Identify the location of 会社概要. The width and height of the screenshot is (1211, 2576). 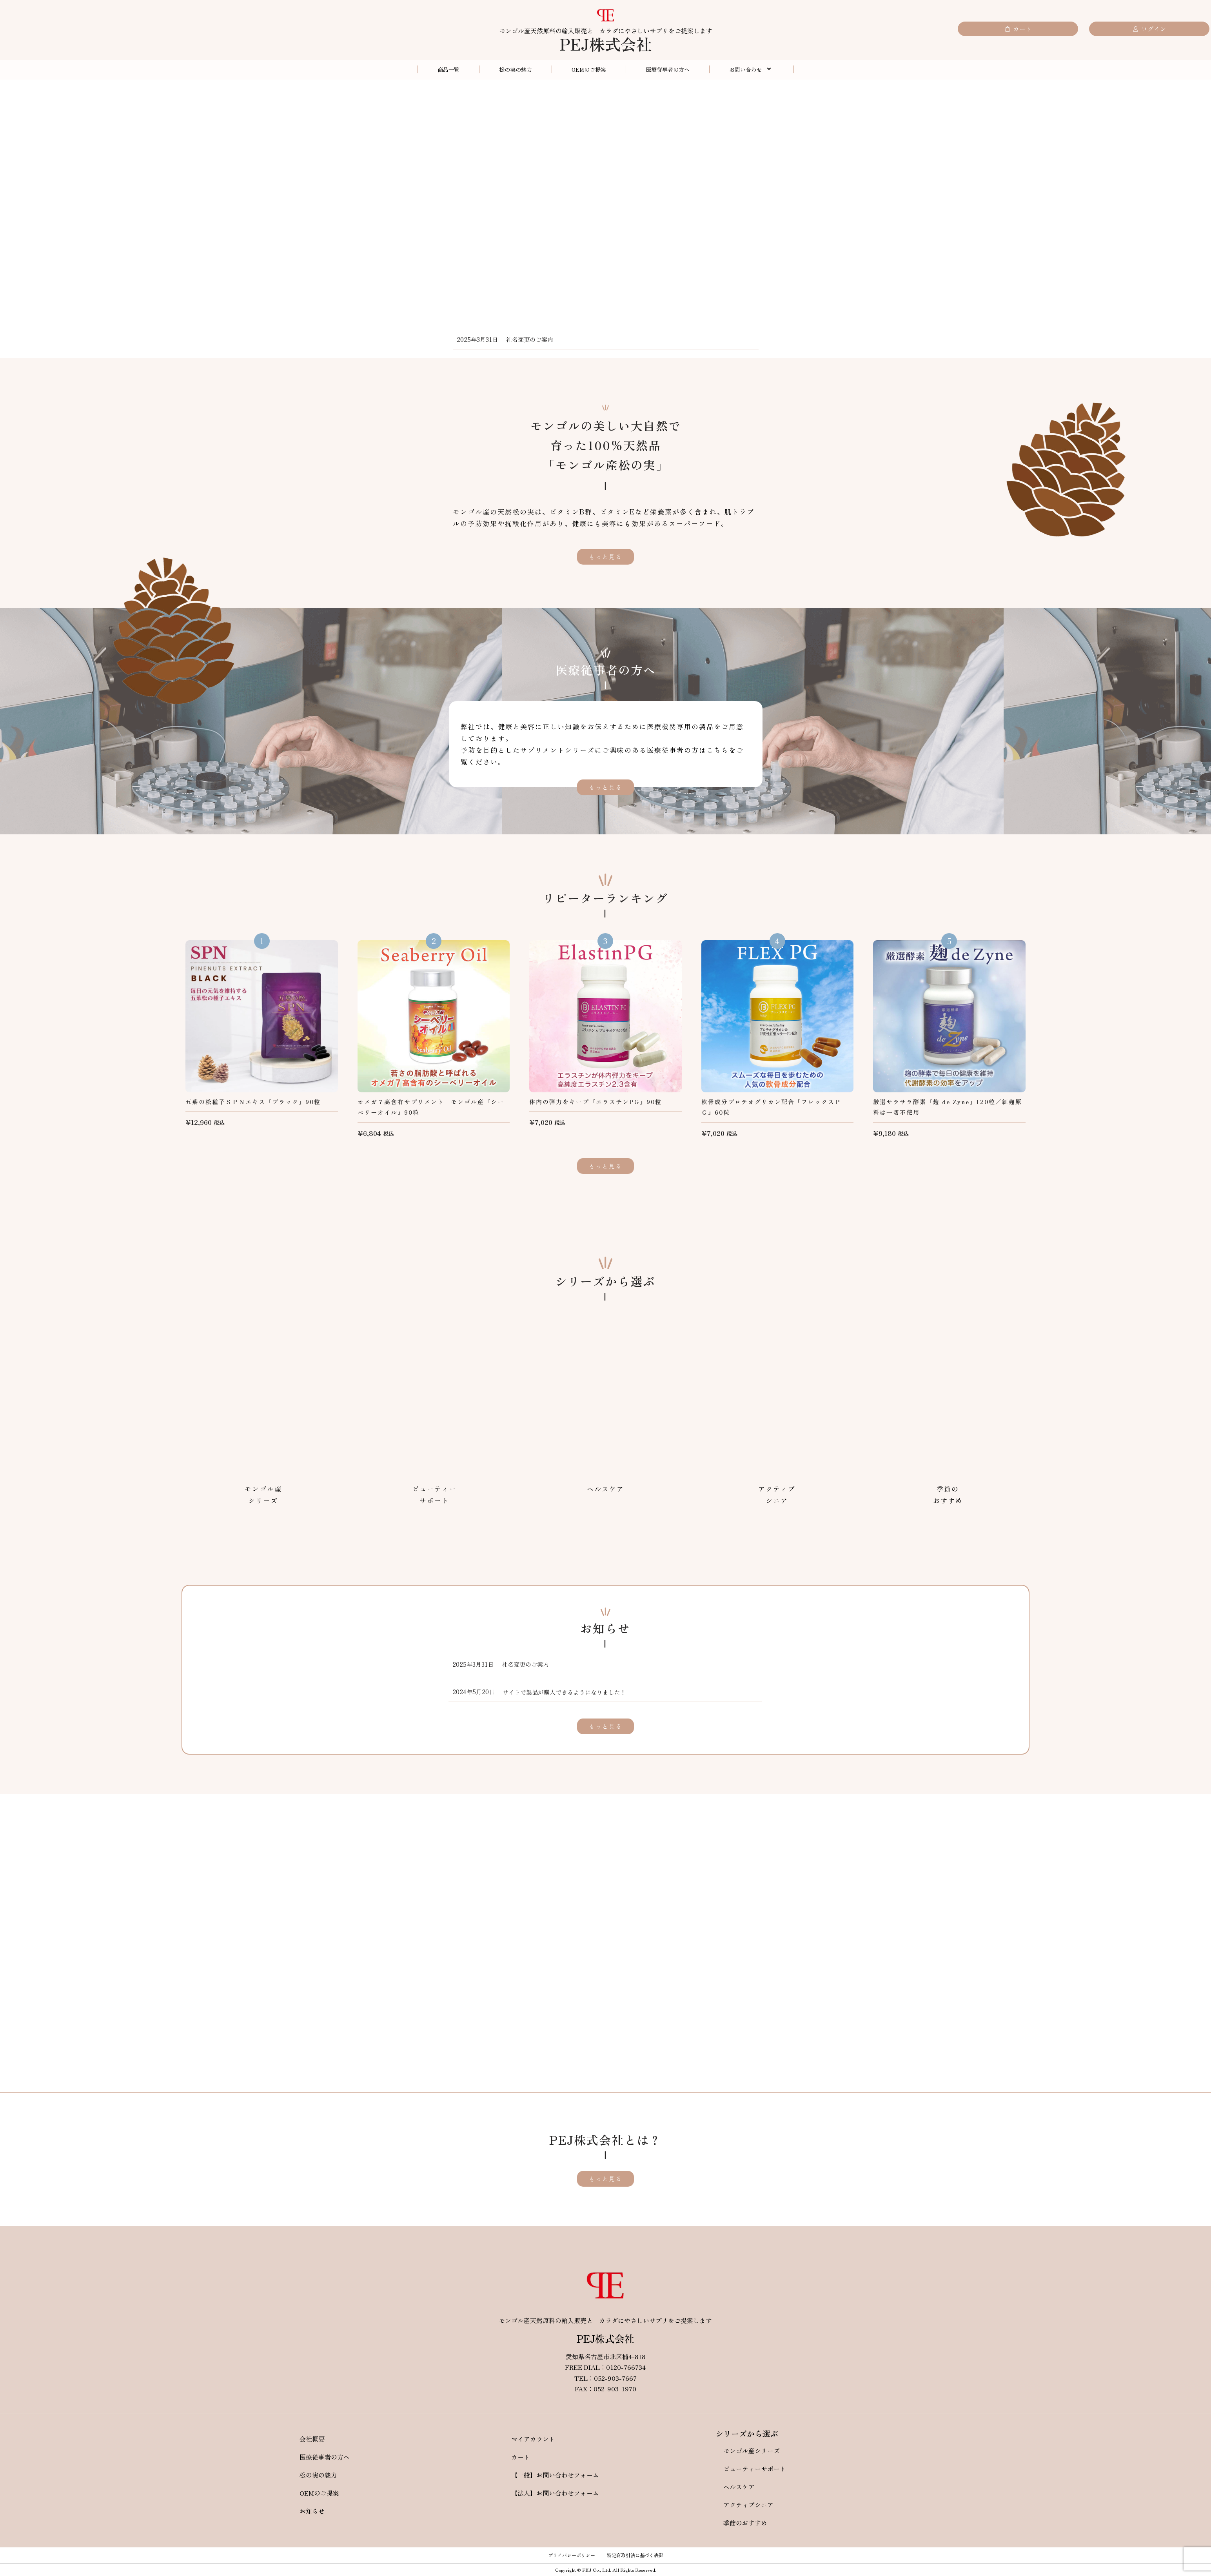
(312, 2438).